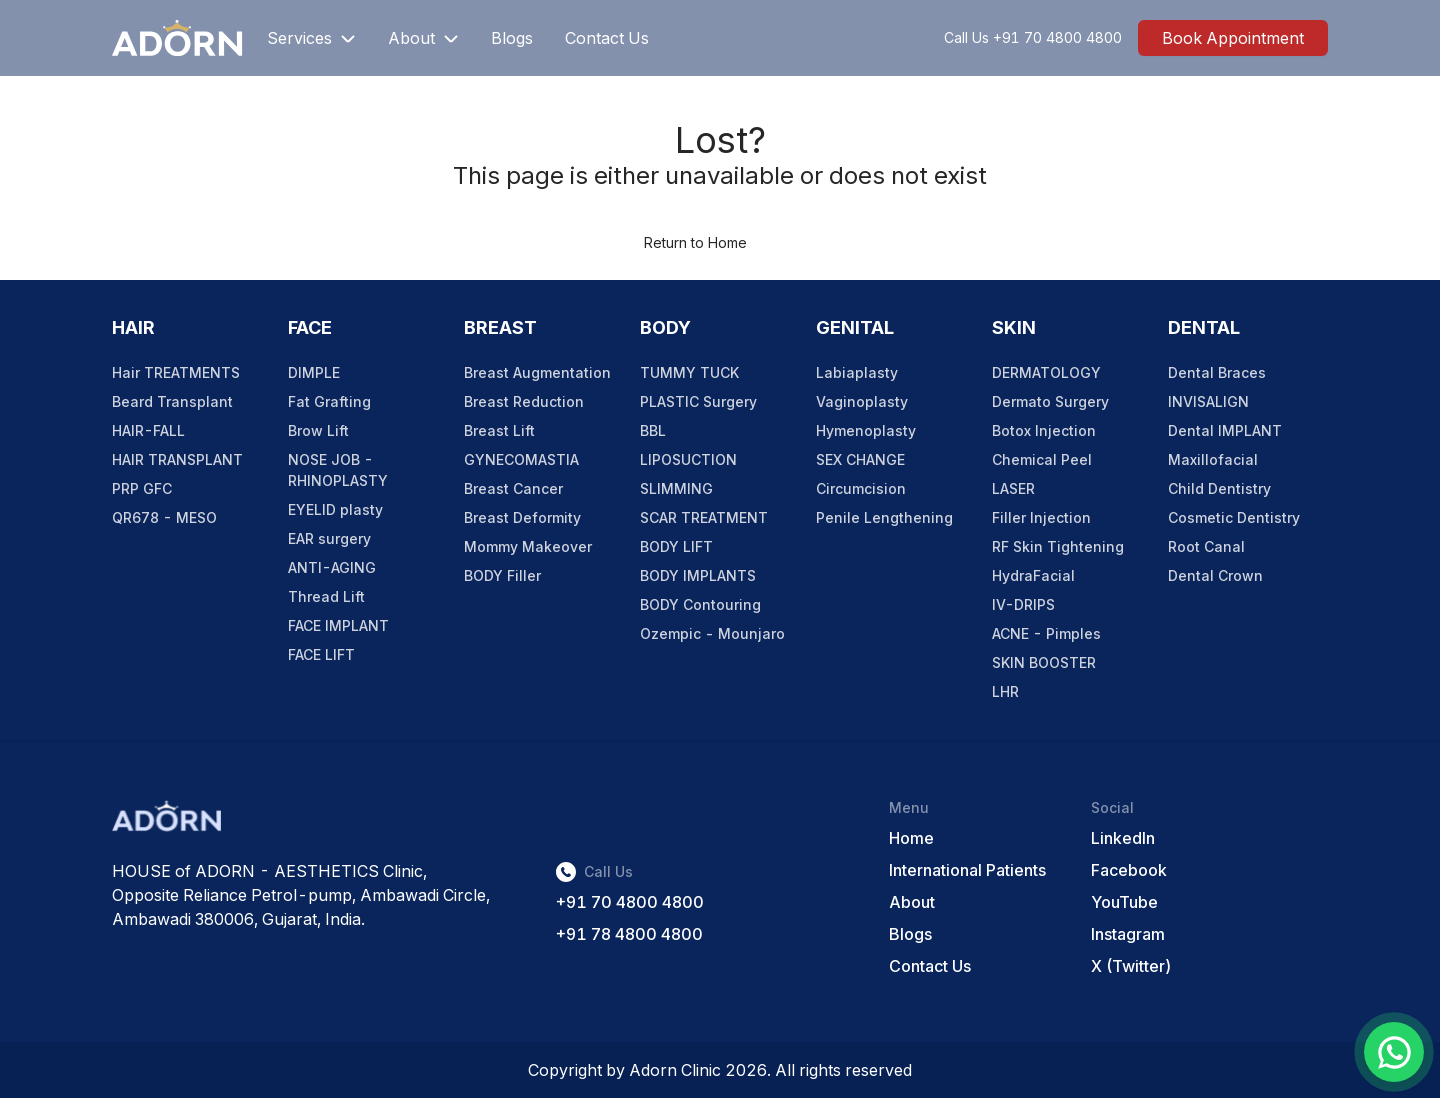  I want to click on INVISALIGN, so click(1208, 401).